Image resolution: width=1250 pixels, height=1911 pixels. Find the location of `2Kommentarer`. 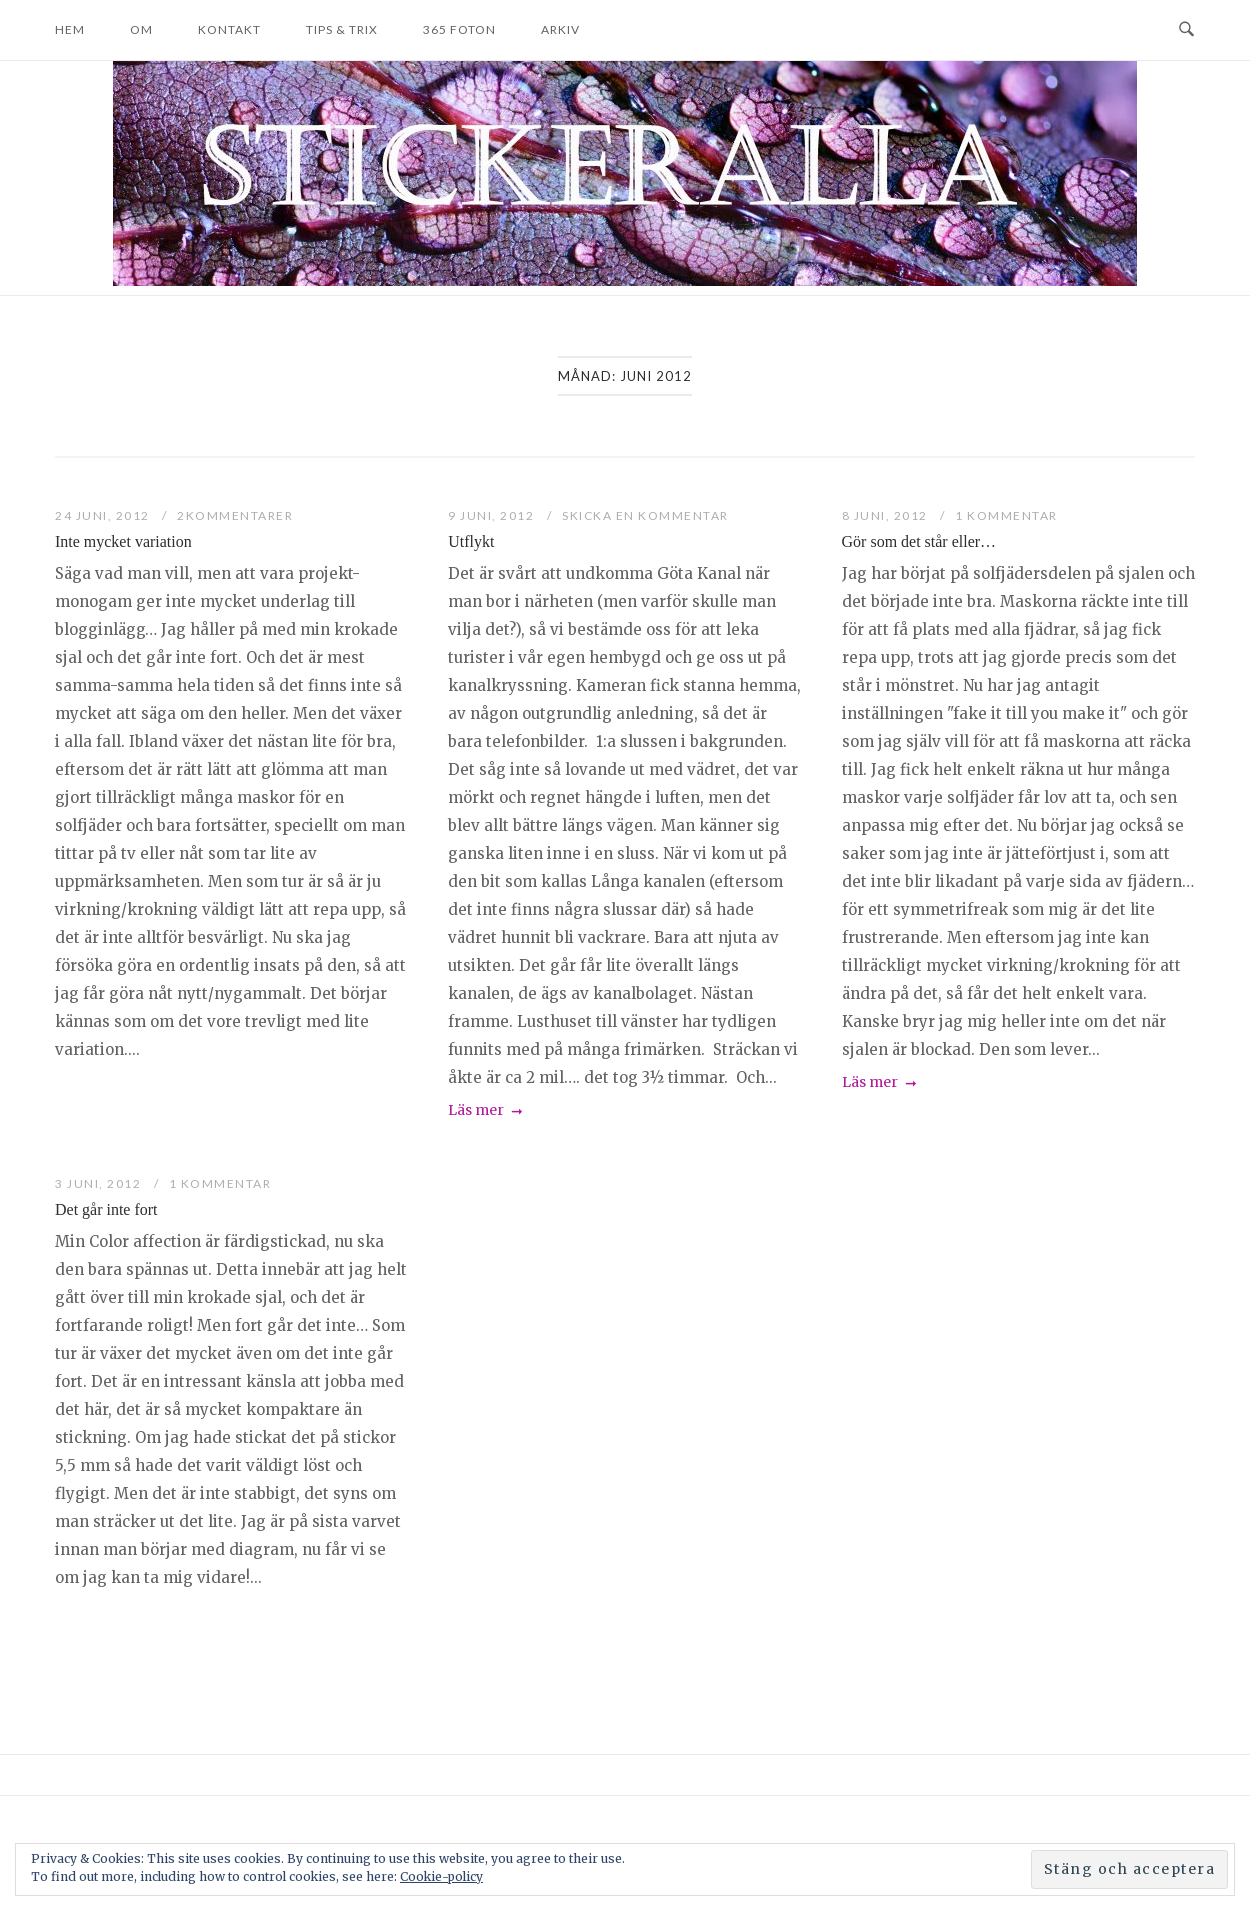

2Kommentarer is located at coordinates (235, 515).